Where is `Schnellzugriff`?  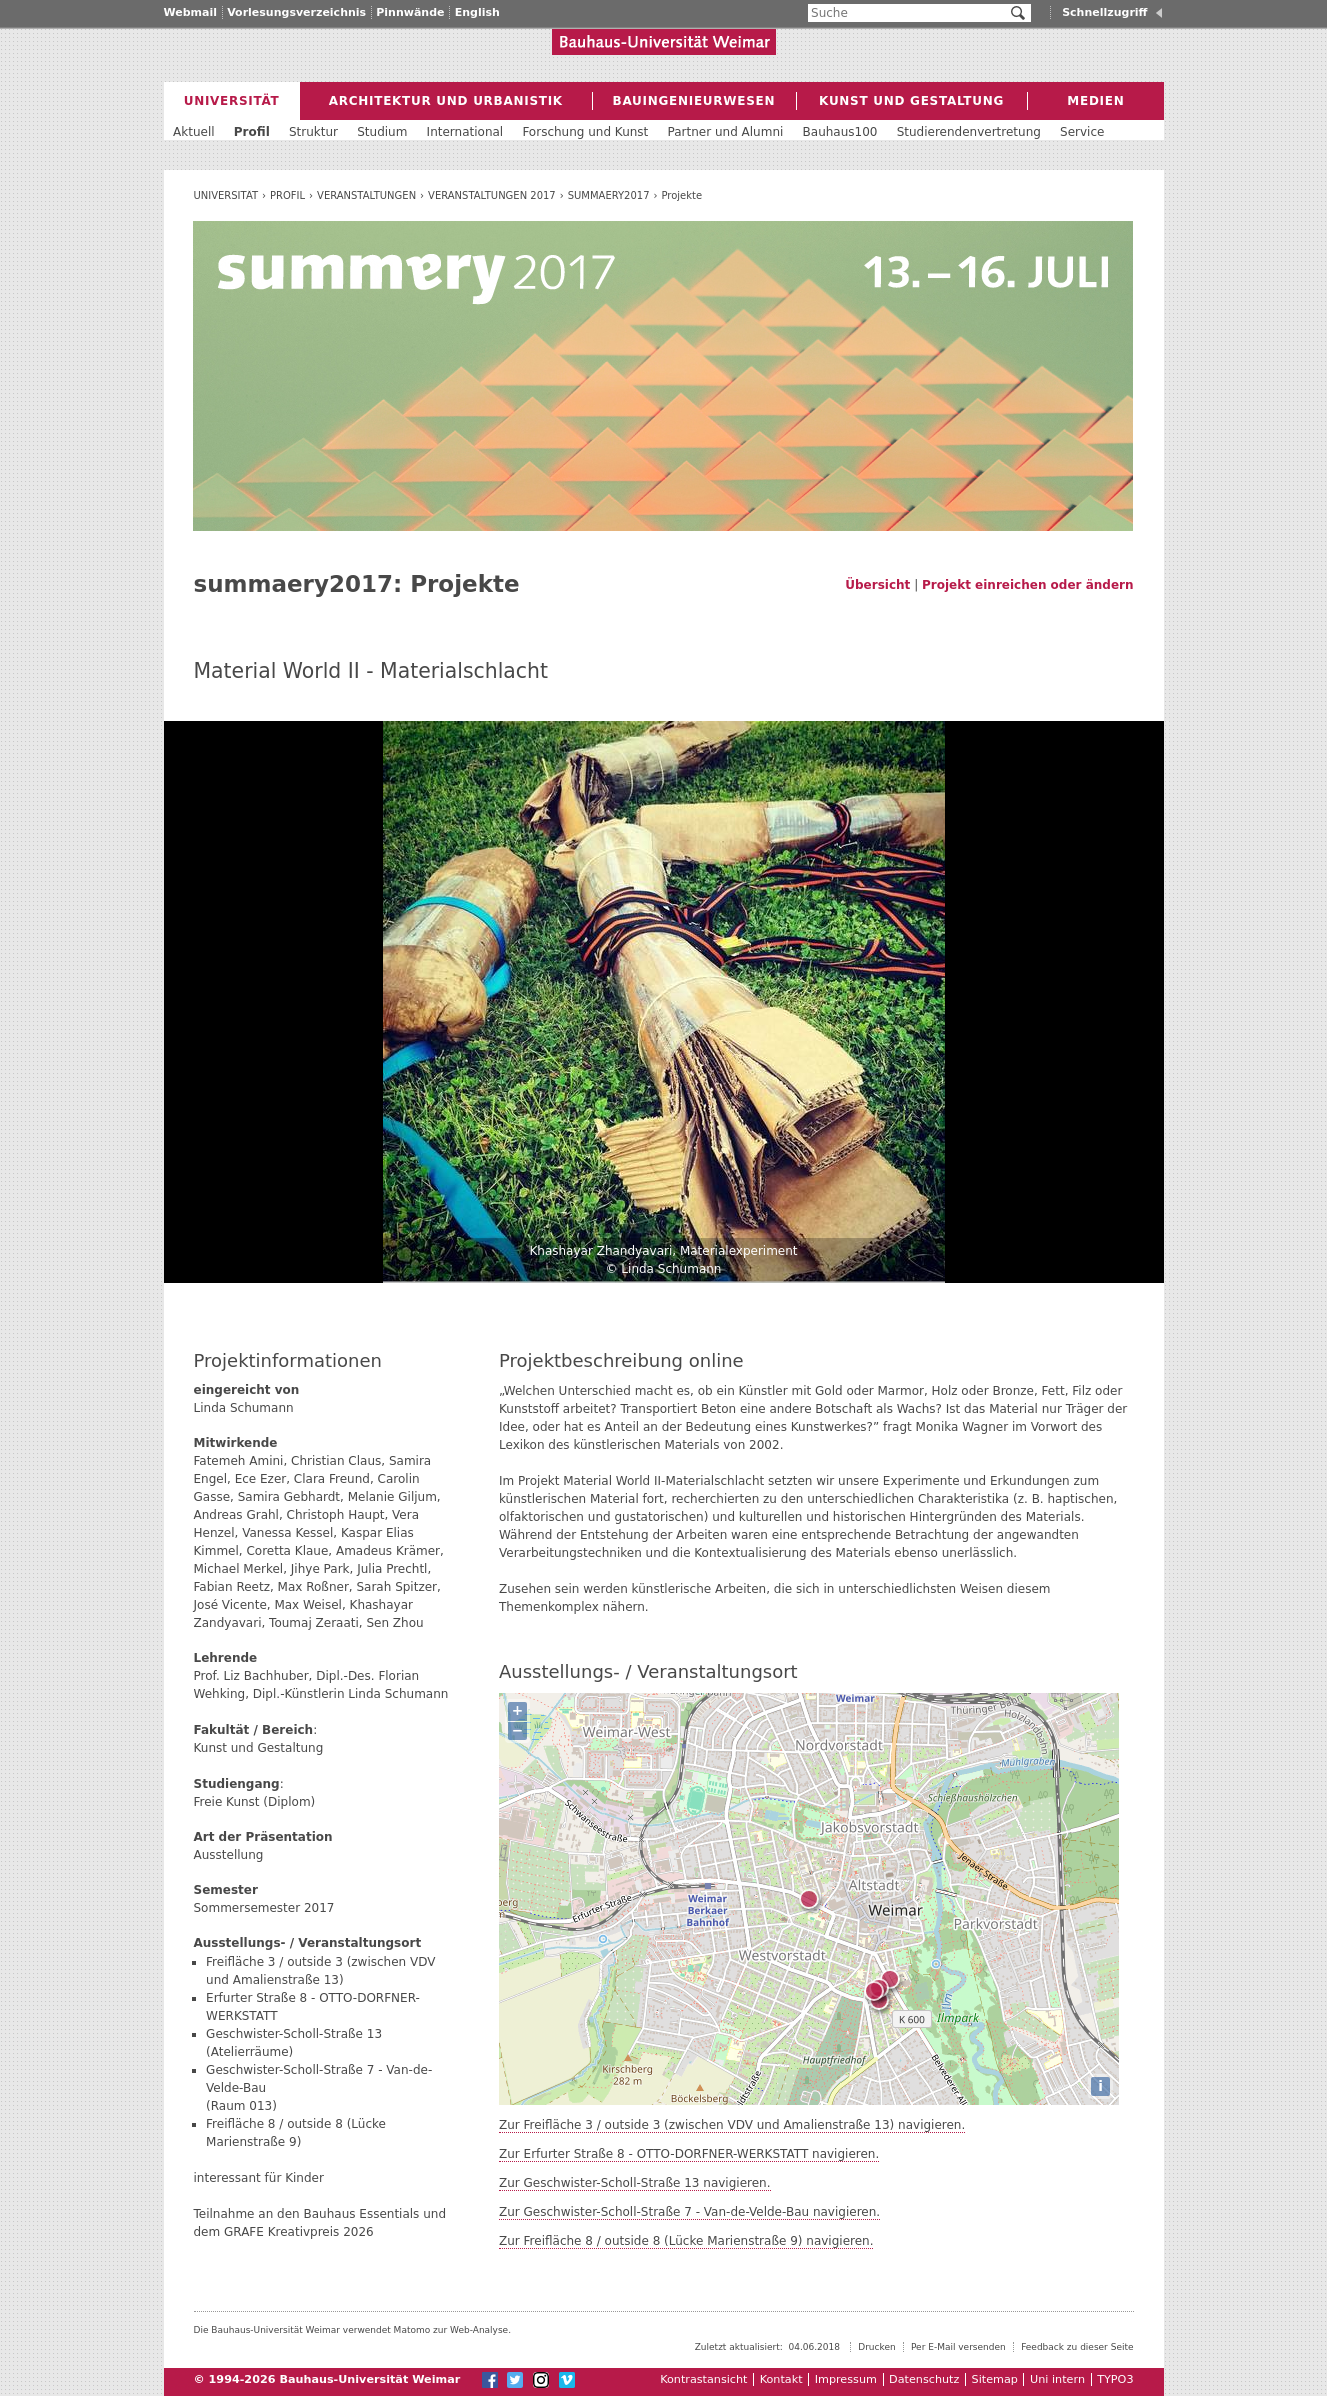
Schnellzugriff is located at coordinates (1104, 12).